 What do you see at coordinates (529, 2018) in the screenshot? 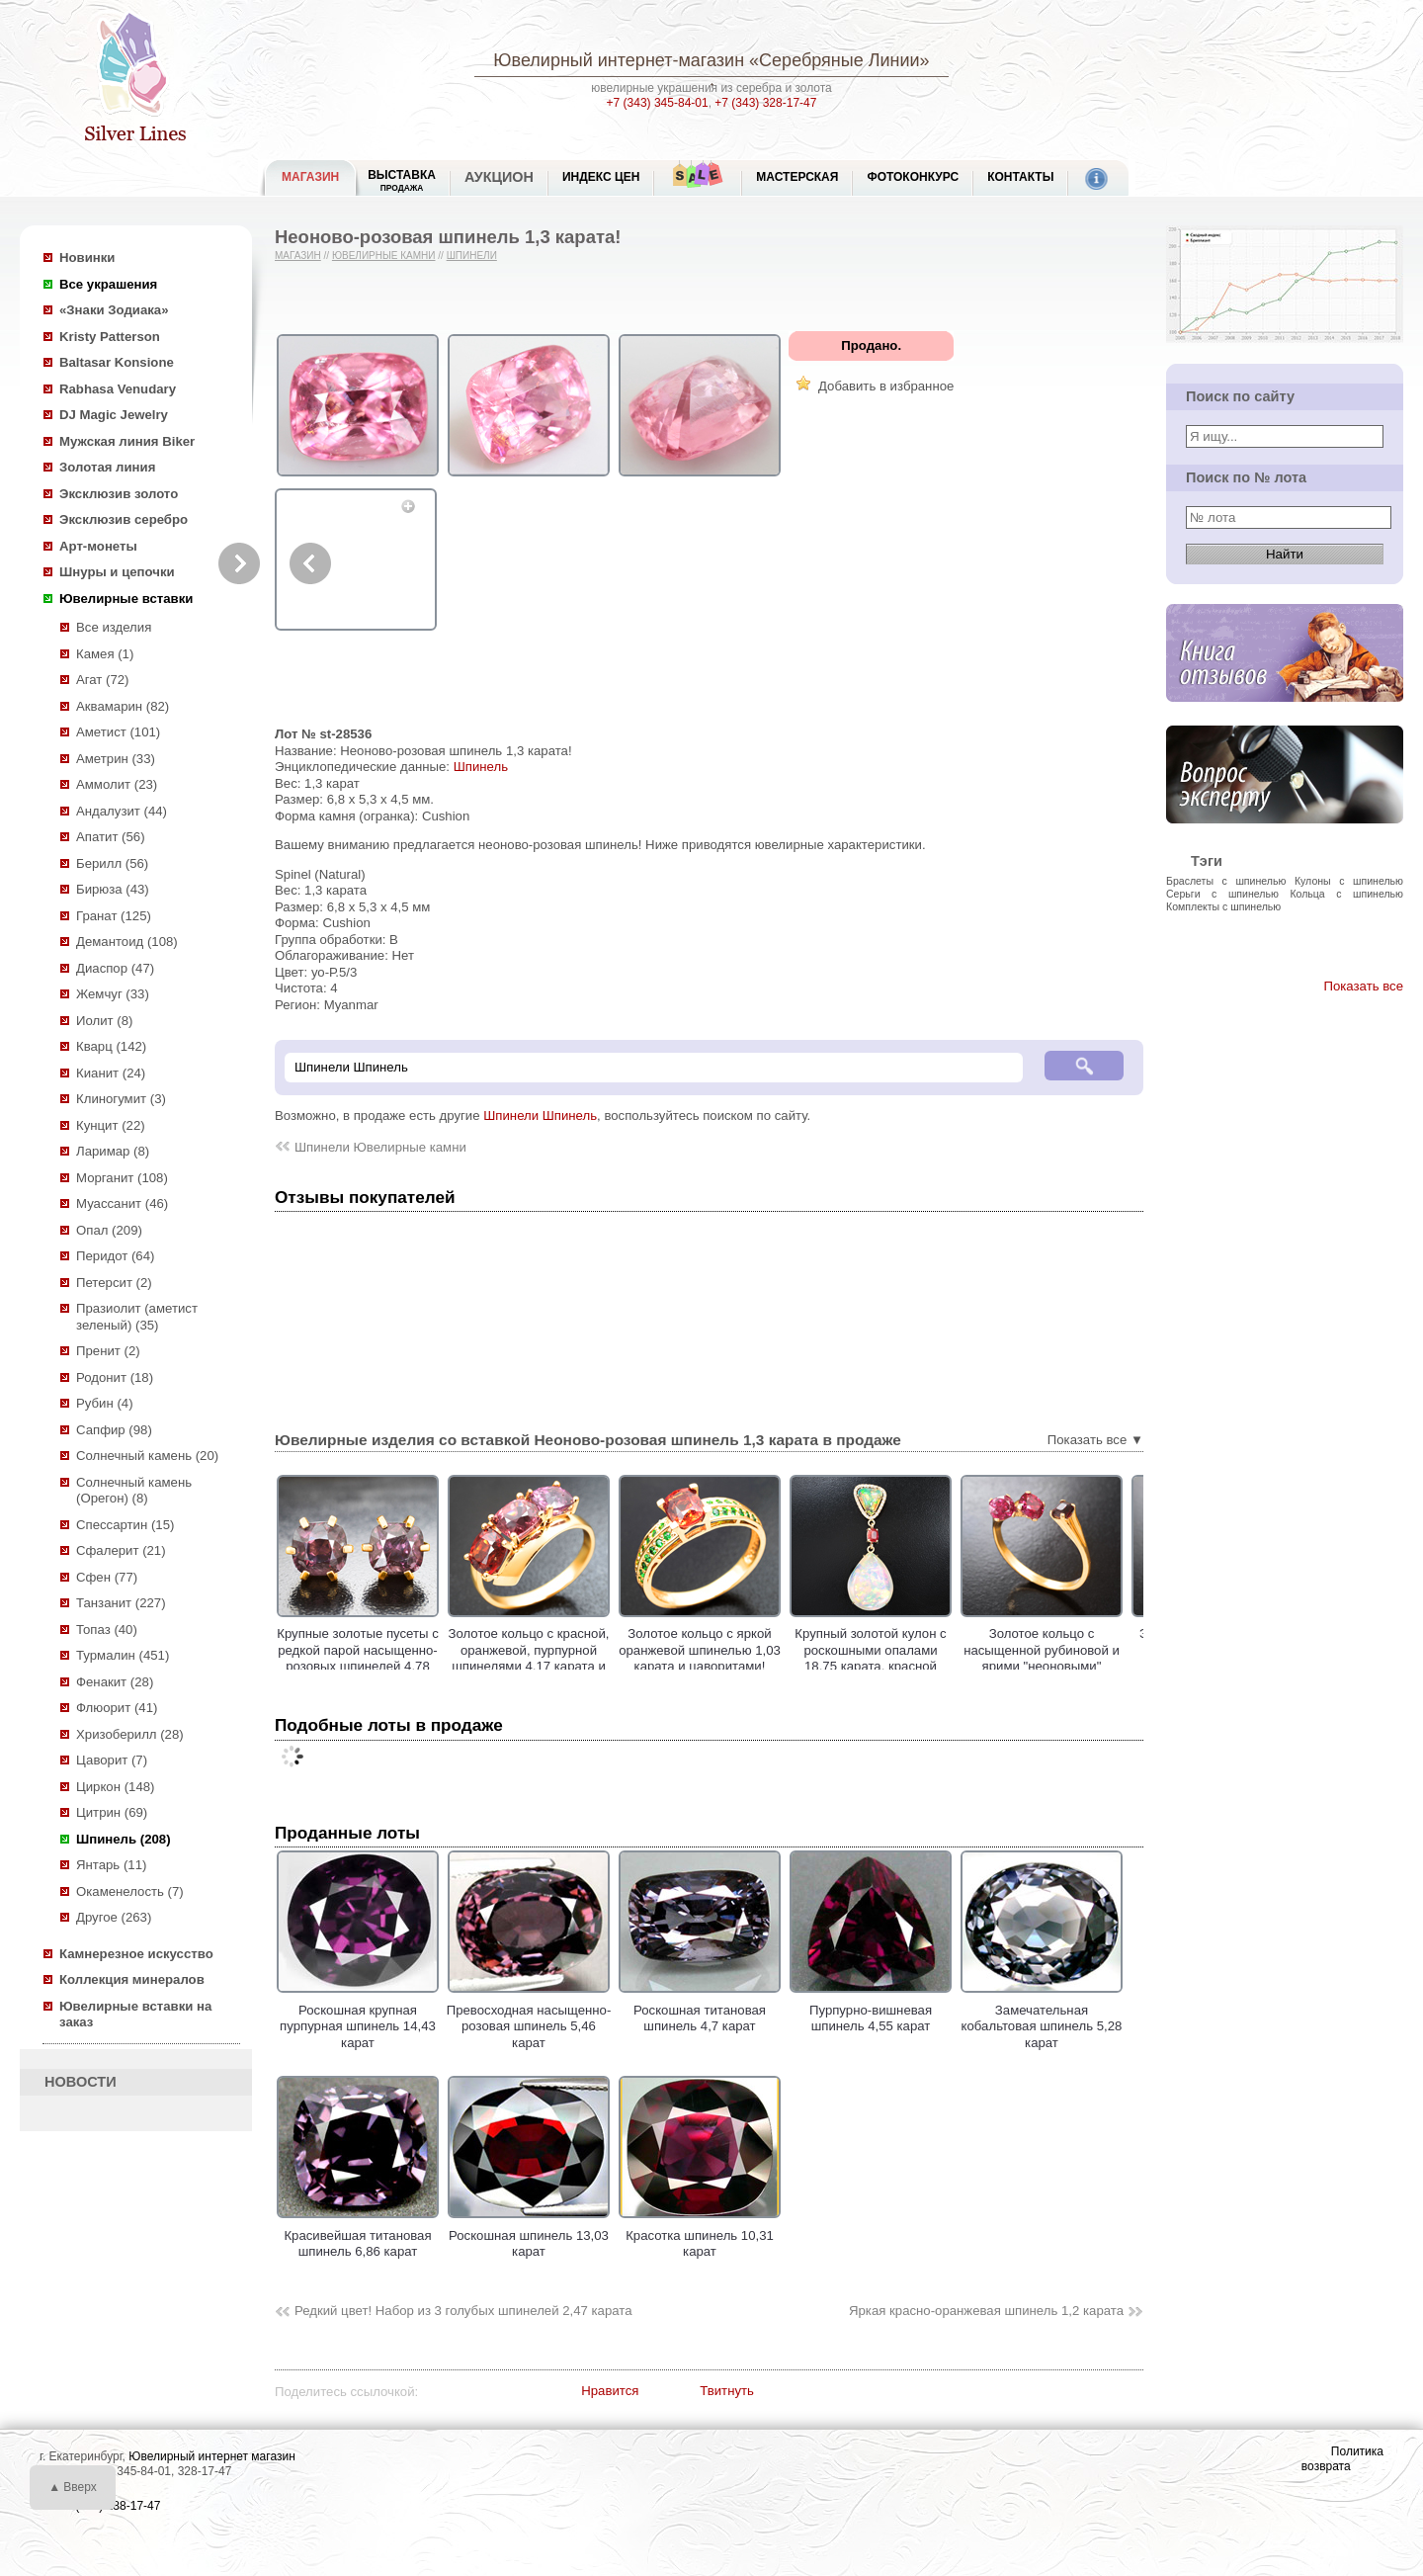
I see `Превосходная насыщенно-розовая шпинель 5,46 карат` at bounding box center [529, 2018].